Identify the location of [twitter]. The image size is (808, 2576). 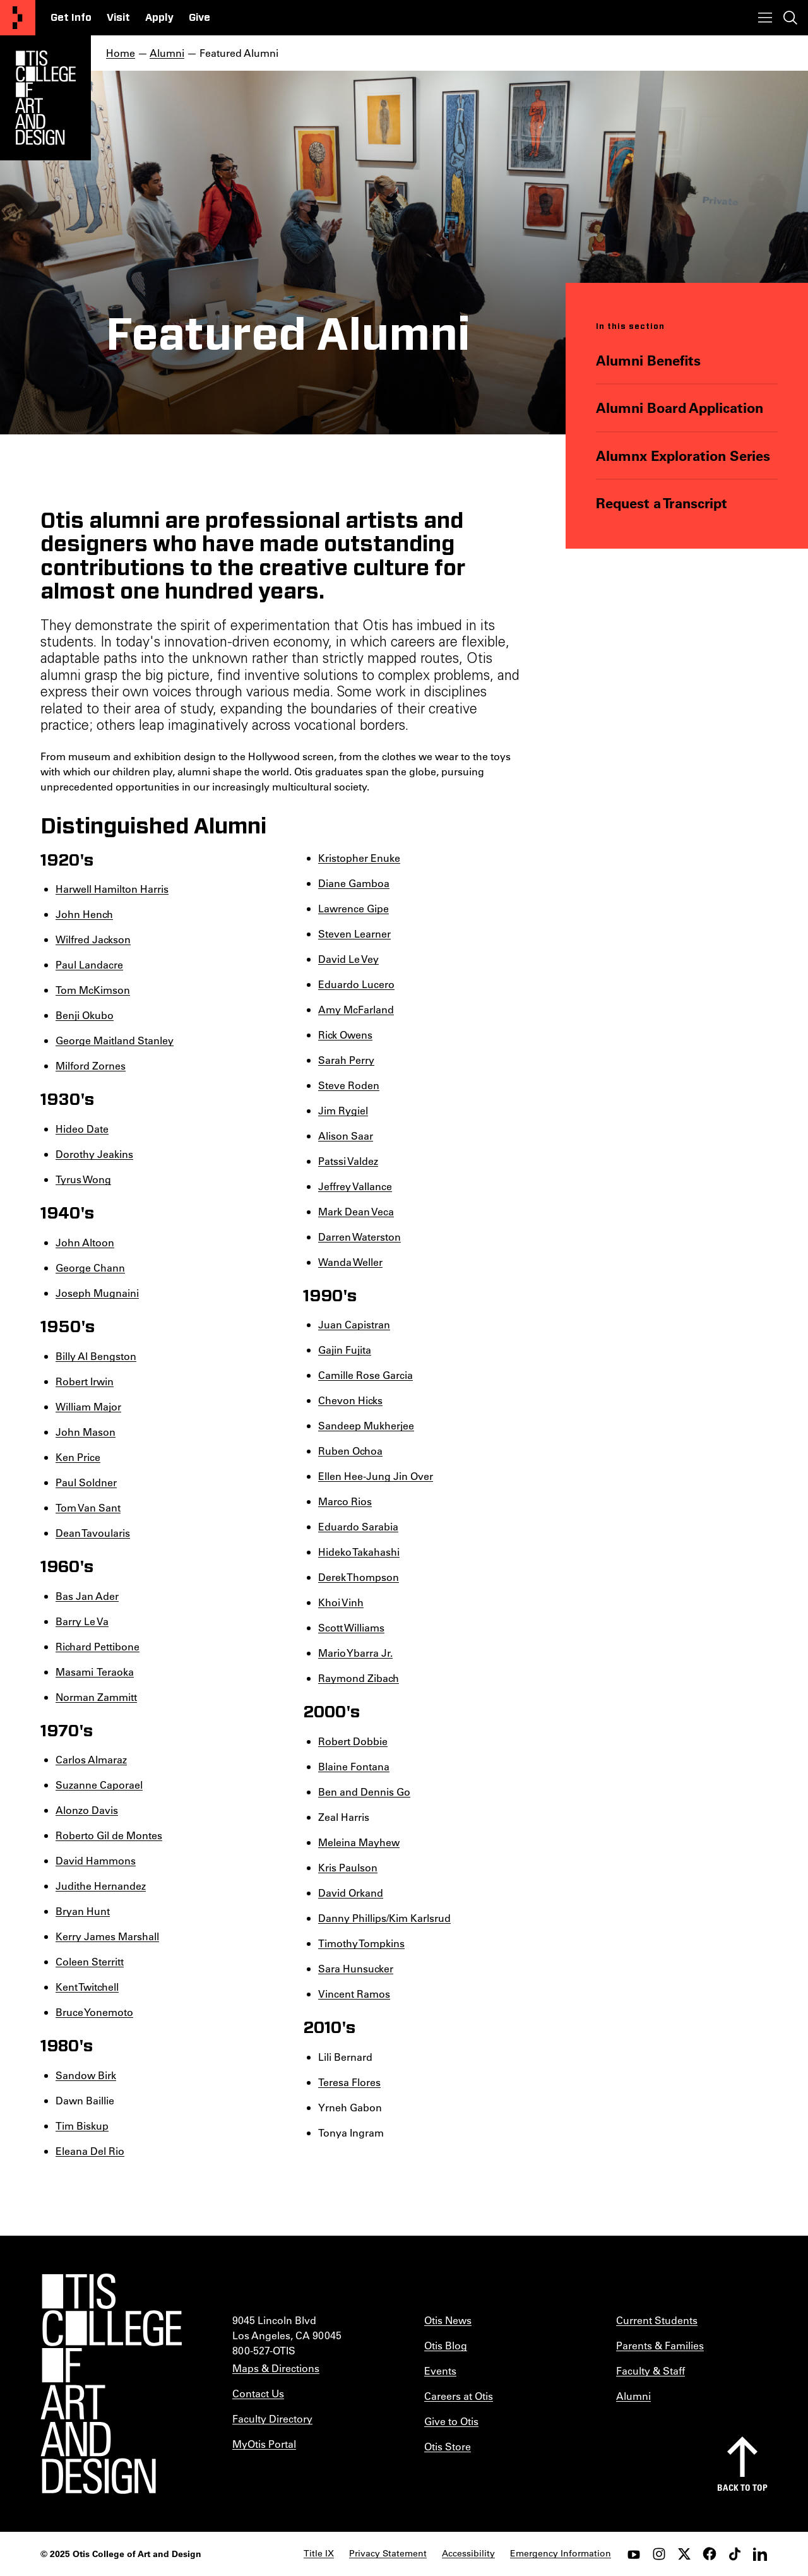
(684, 2554).